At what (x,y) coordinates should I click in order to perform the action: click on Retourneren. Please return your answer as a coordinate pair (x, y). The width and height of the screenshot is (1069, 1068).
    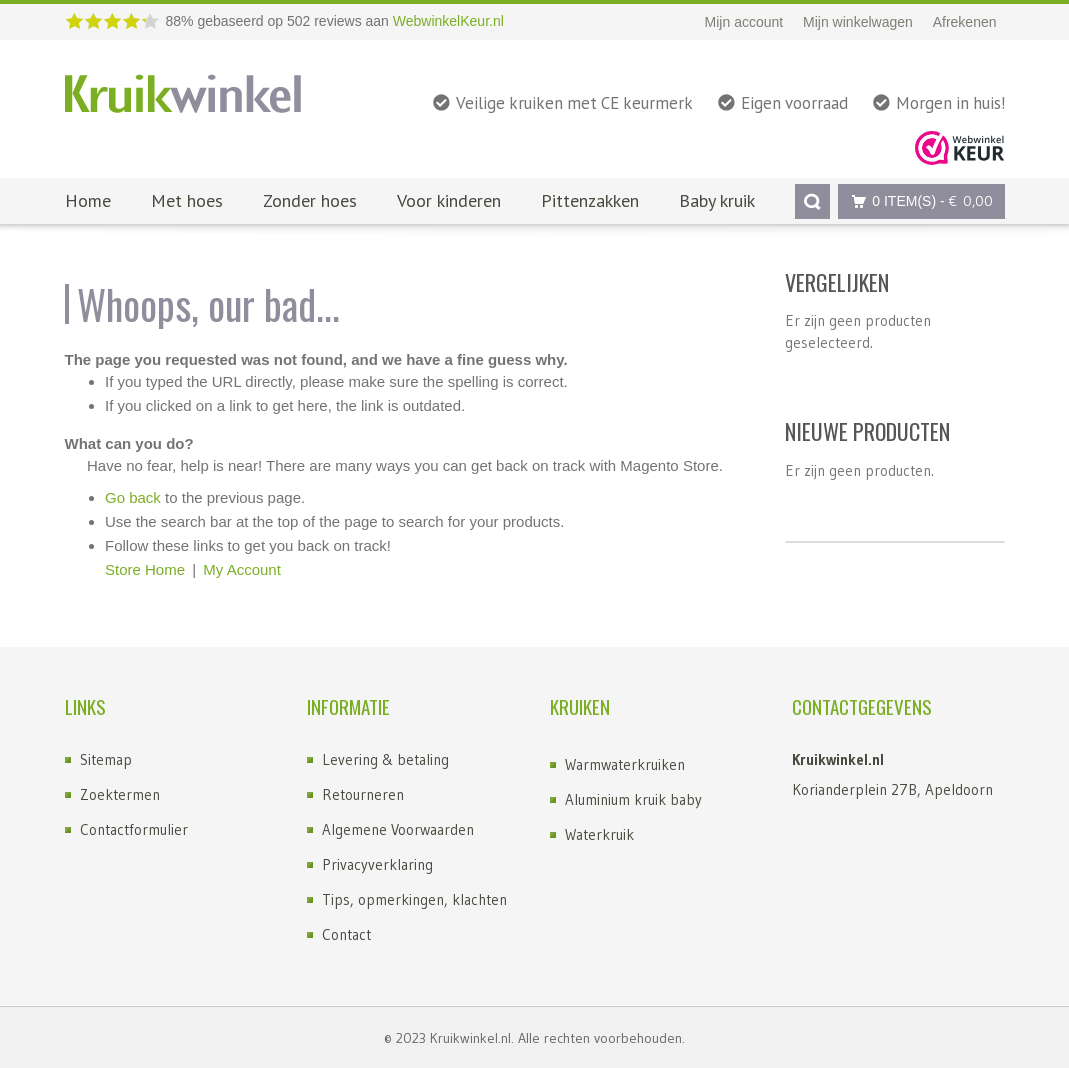
    Looking at the image, I should click on (363, 794).